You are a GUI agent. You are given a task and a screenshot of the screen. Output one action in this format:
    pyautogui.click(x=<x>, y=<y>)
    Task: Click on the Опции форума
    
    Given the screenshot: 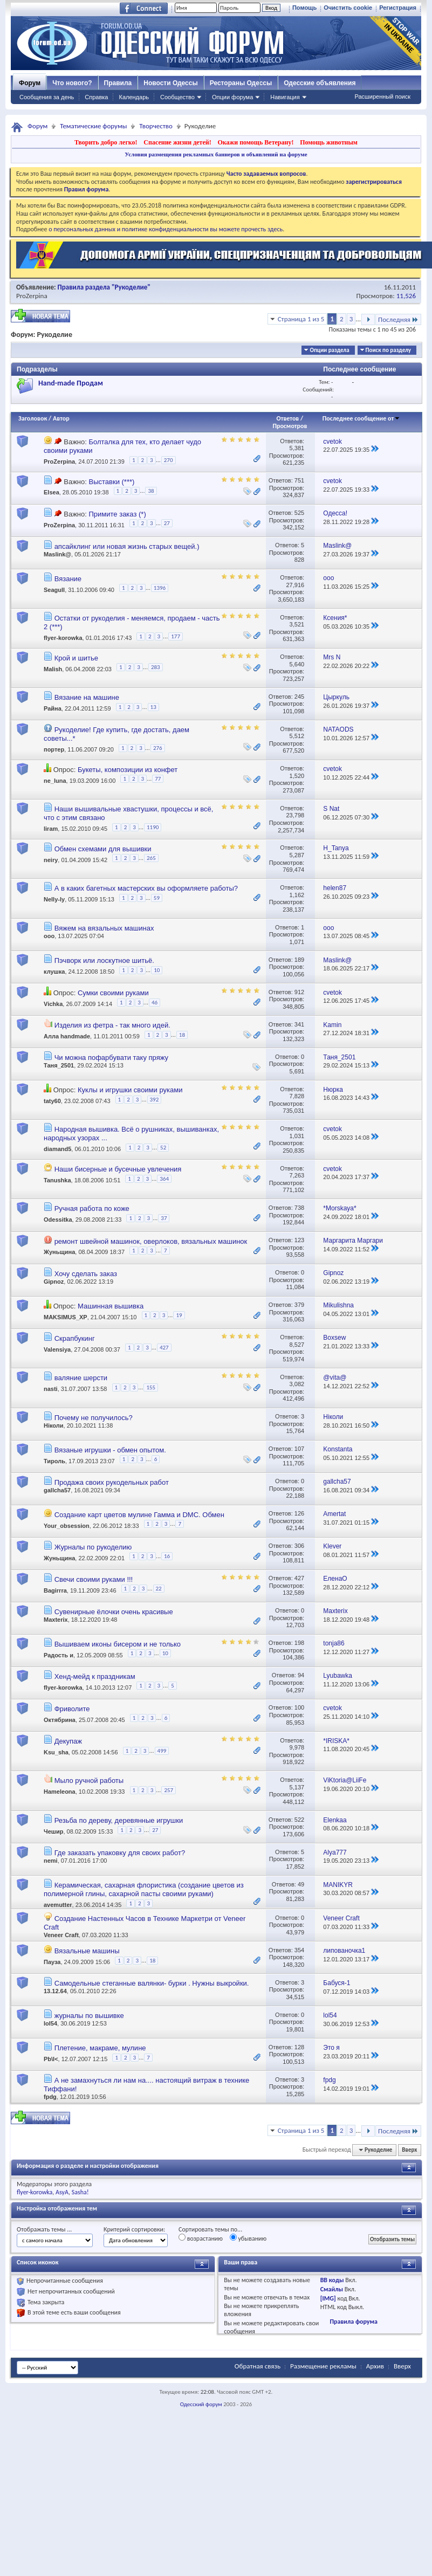 What is the action you would take?
    pyautogui.click(x=232, y=97)
    